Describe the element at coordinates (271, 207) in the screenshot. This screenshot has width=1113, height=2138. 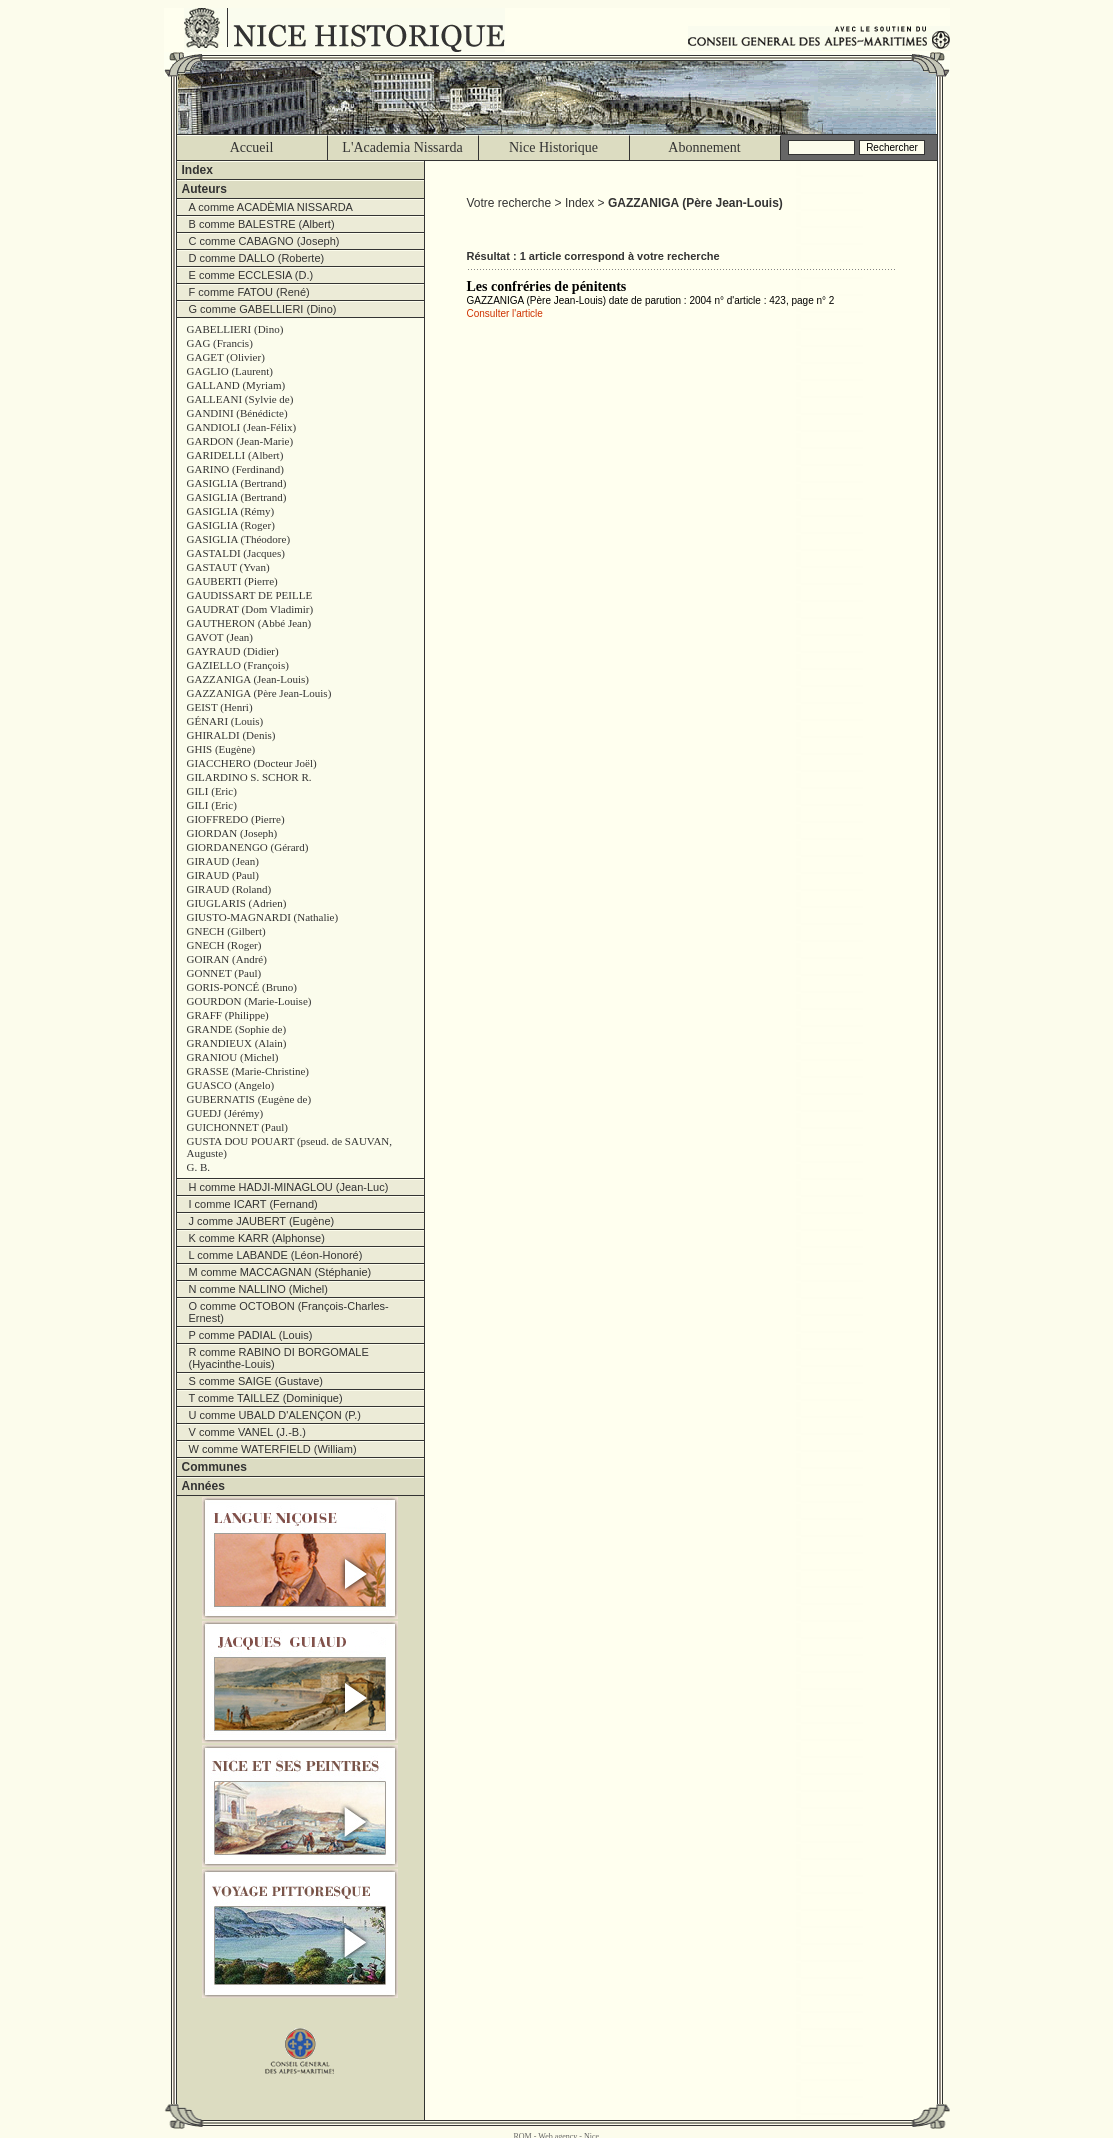
I see `A comme ACADÈMIA NISSARDA` at that location.